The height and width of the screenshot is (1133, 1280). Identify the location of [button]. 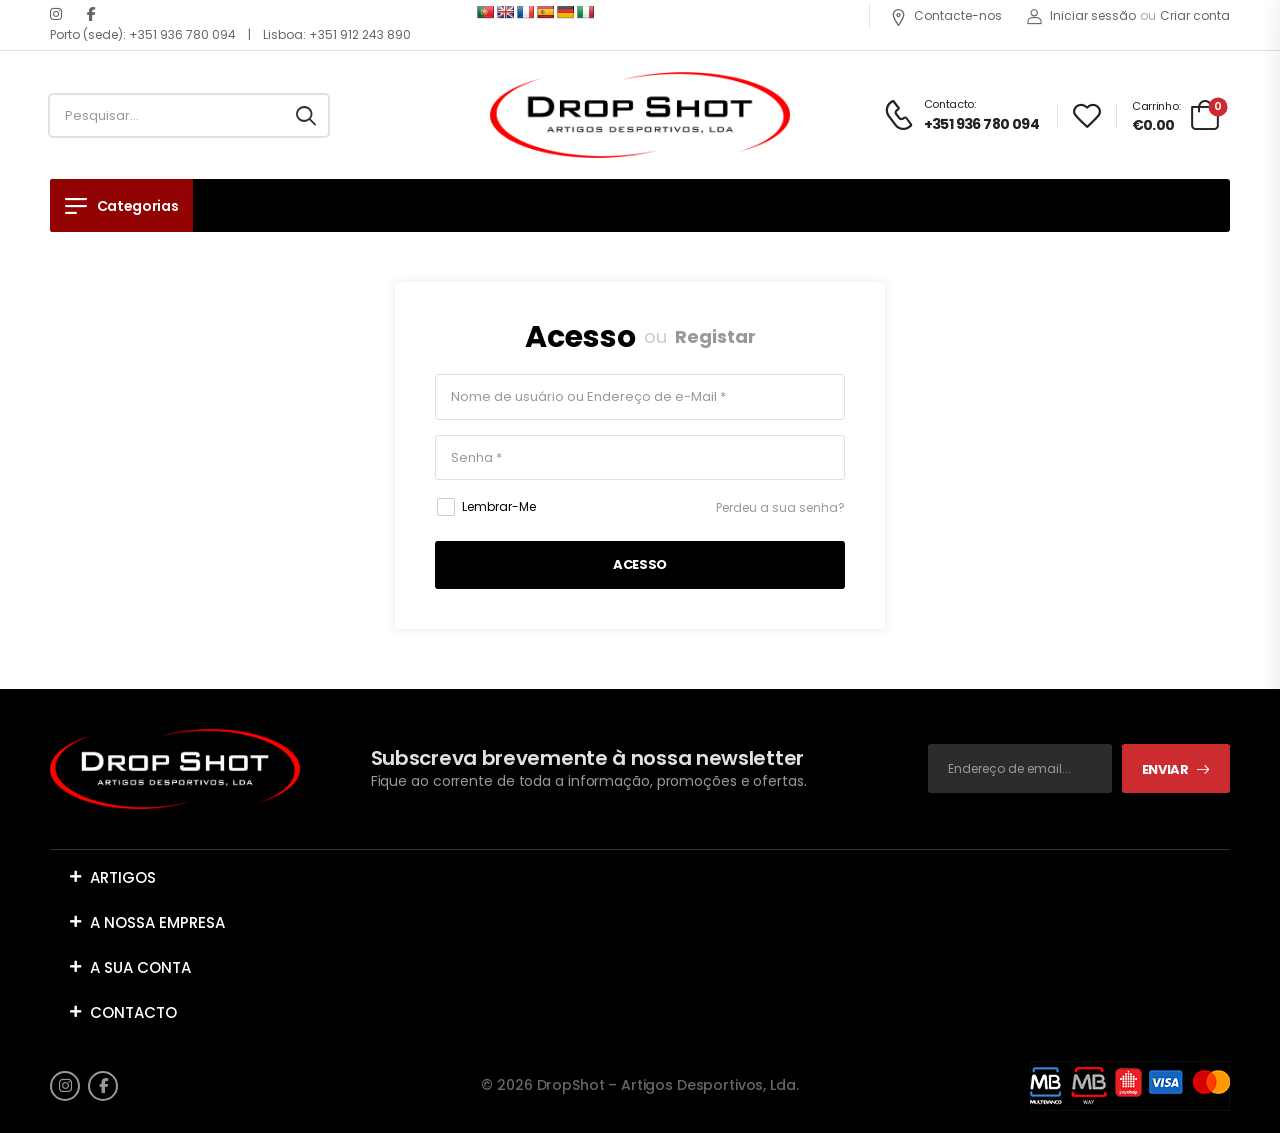
(640, 877).